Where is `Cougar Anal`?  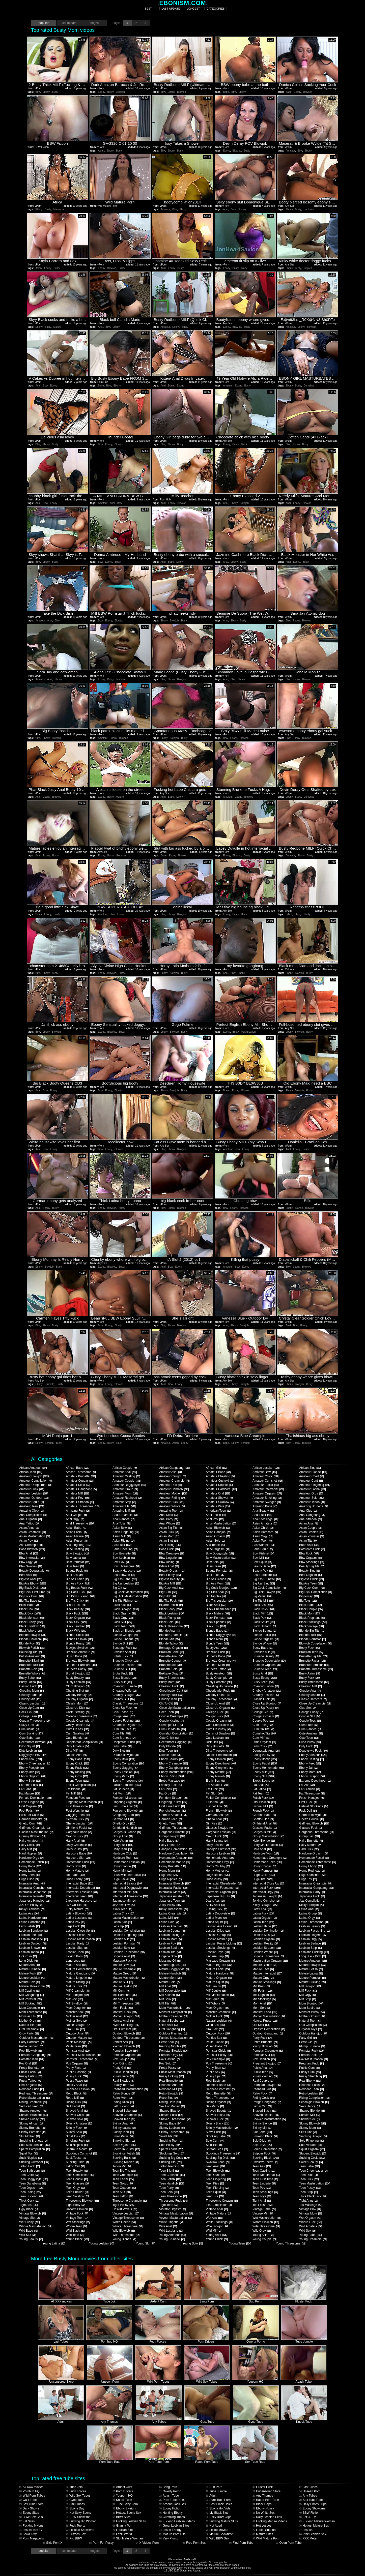
Cougar Anal is located at coordinates (124, 1716).